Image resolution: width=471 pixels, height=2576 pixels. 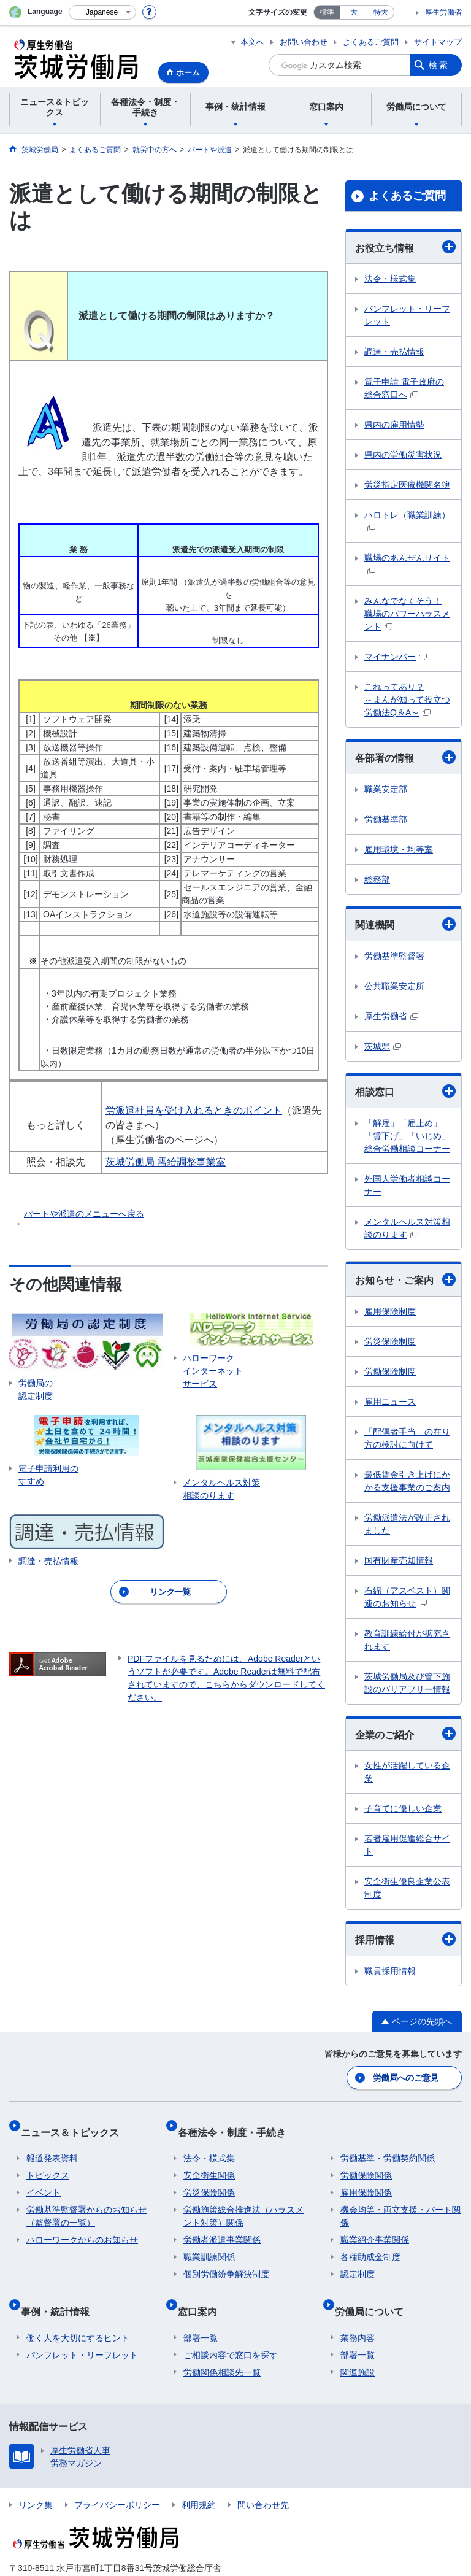 What do you see at coordinates (394, 956) in the screenshot?
I see `労働基準監督署` at bounding box center [394, 956].